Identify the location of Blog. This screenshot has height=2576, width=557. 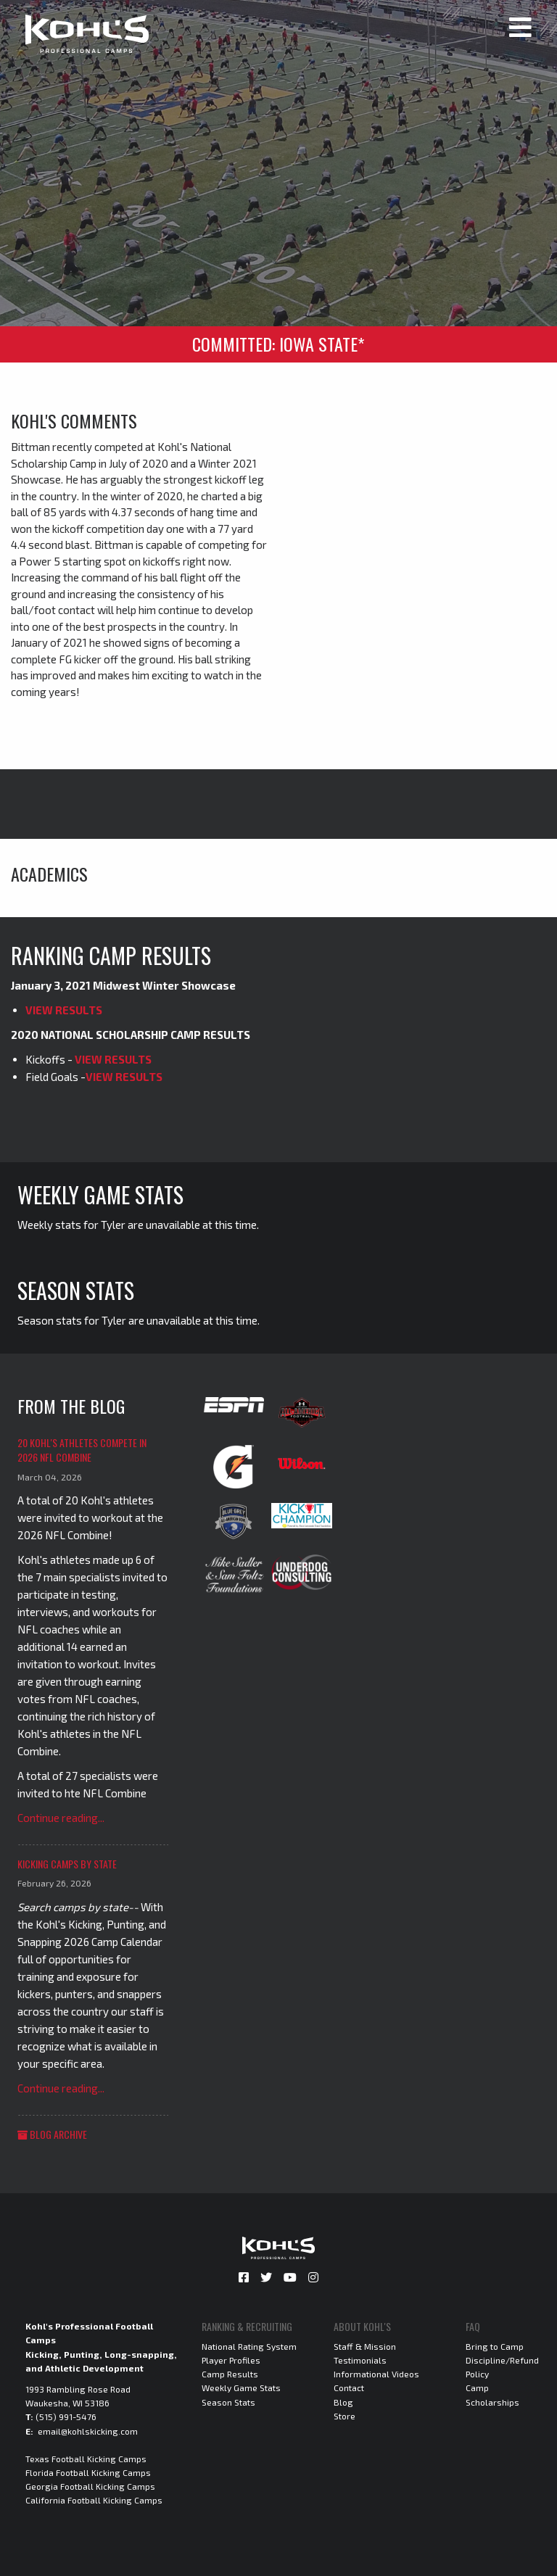
(343, 2402).